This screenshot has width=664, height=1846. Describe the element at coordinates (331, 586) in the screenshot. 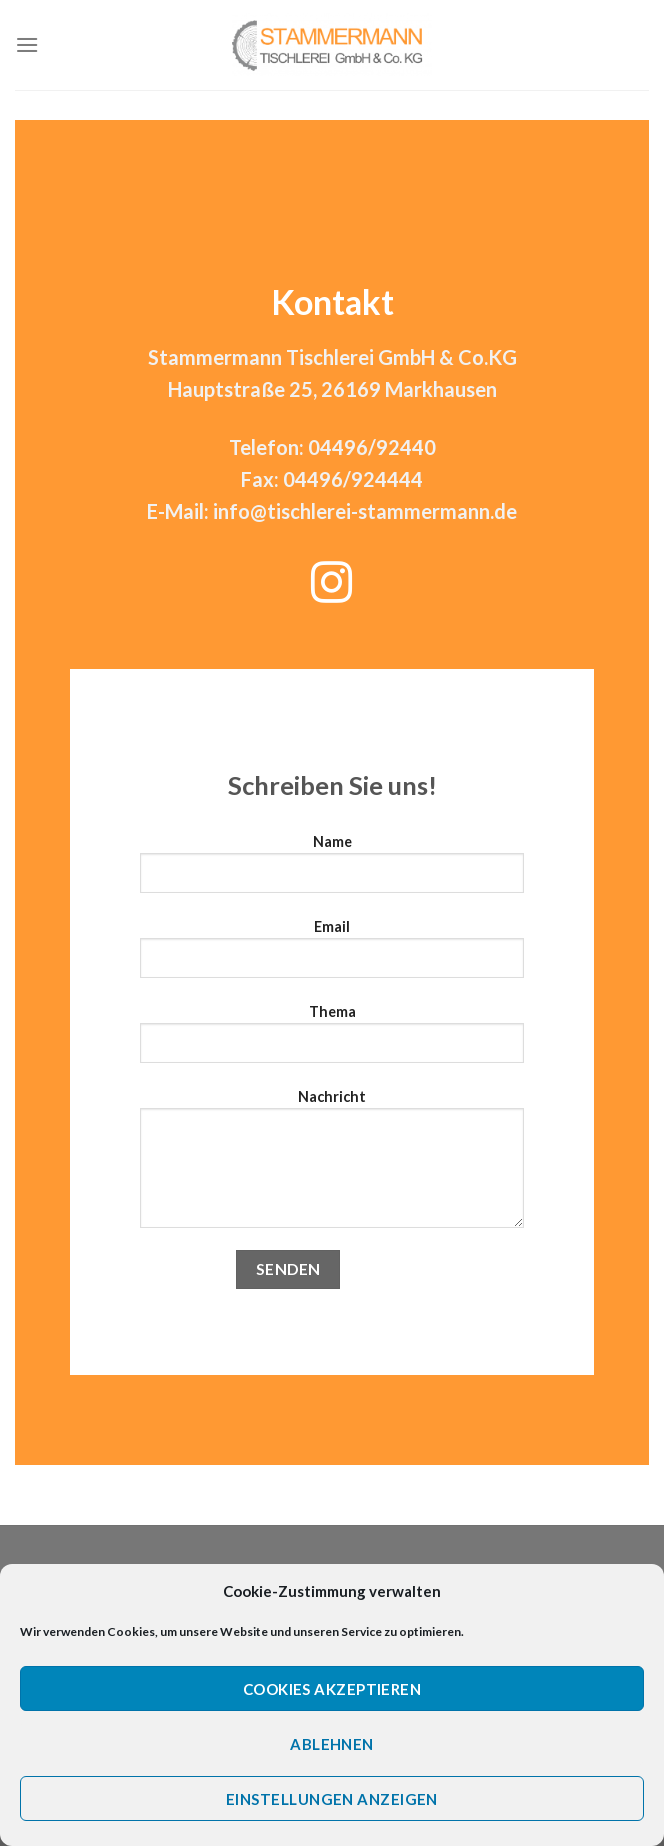

I see `[Folge uns auf Instagram]` at that location.